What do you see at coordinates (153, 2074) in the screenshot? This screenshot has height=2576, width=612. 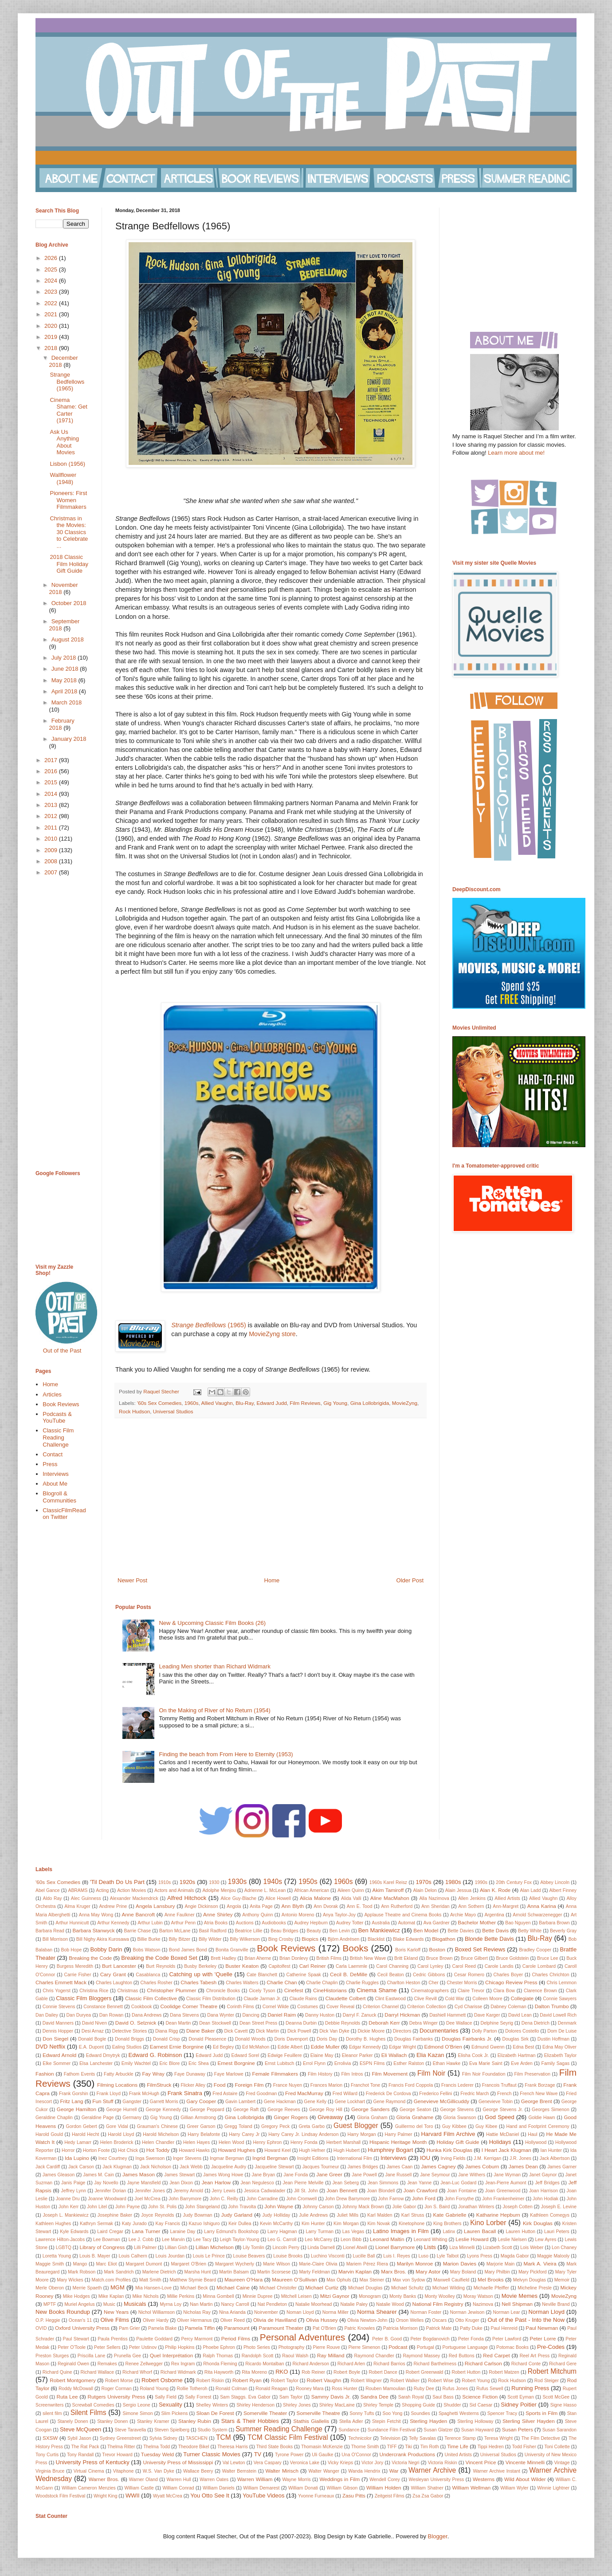 I see `Fay Wray` at bounding box center [153, 2074].